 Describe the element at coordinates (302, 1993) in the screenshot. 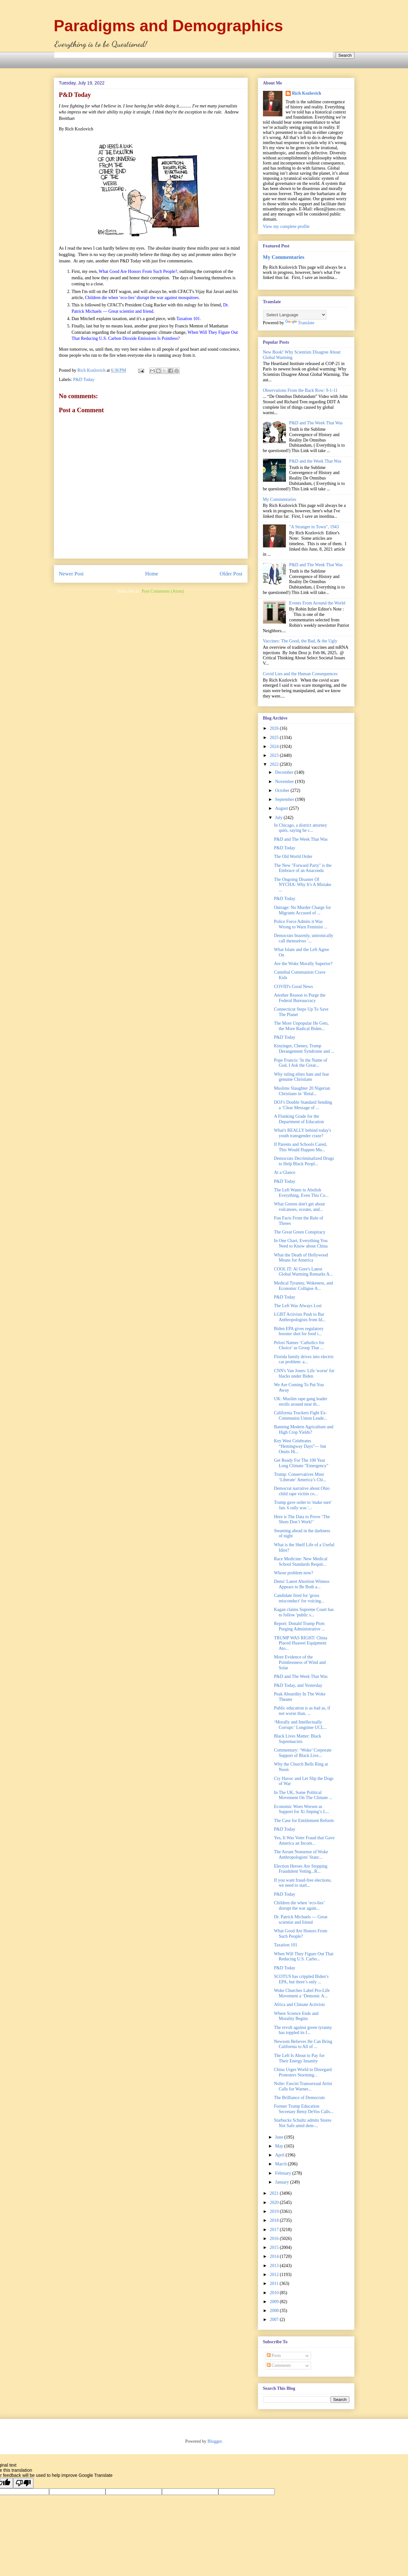

I see `Woke Churches Label Pro-Life Movement a ‘Demonic A...` at that location.